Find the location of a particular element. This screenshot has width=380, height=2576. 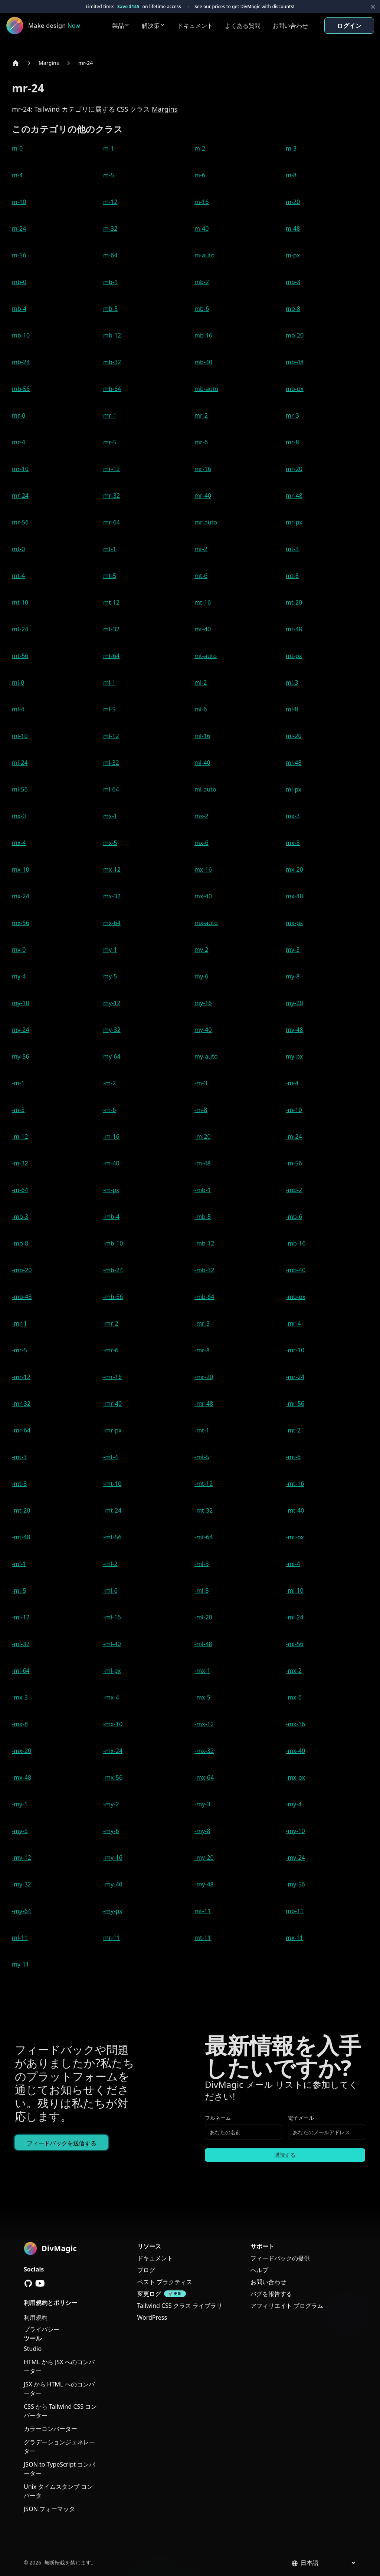

-m-10 is located at coordinates (294, 1110).